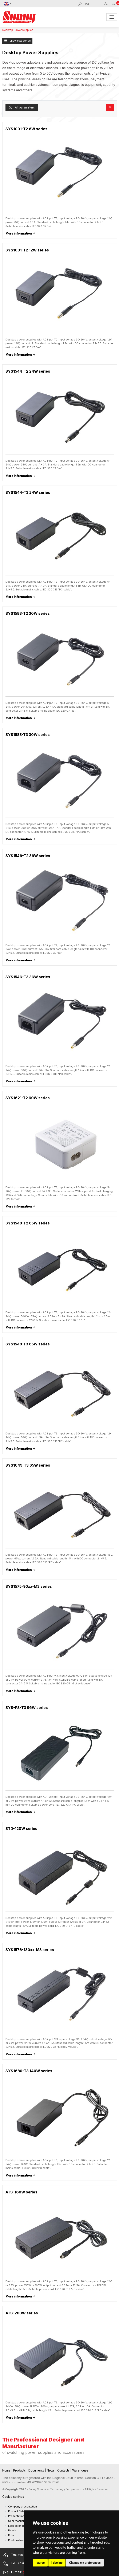 The image size is (119, 2576). Describe the element at coordinates (22, 2506) in the screenshot. I see `Company presentation` at that location.